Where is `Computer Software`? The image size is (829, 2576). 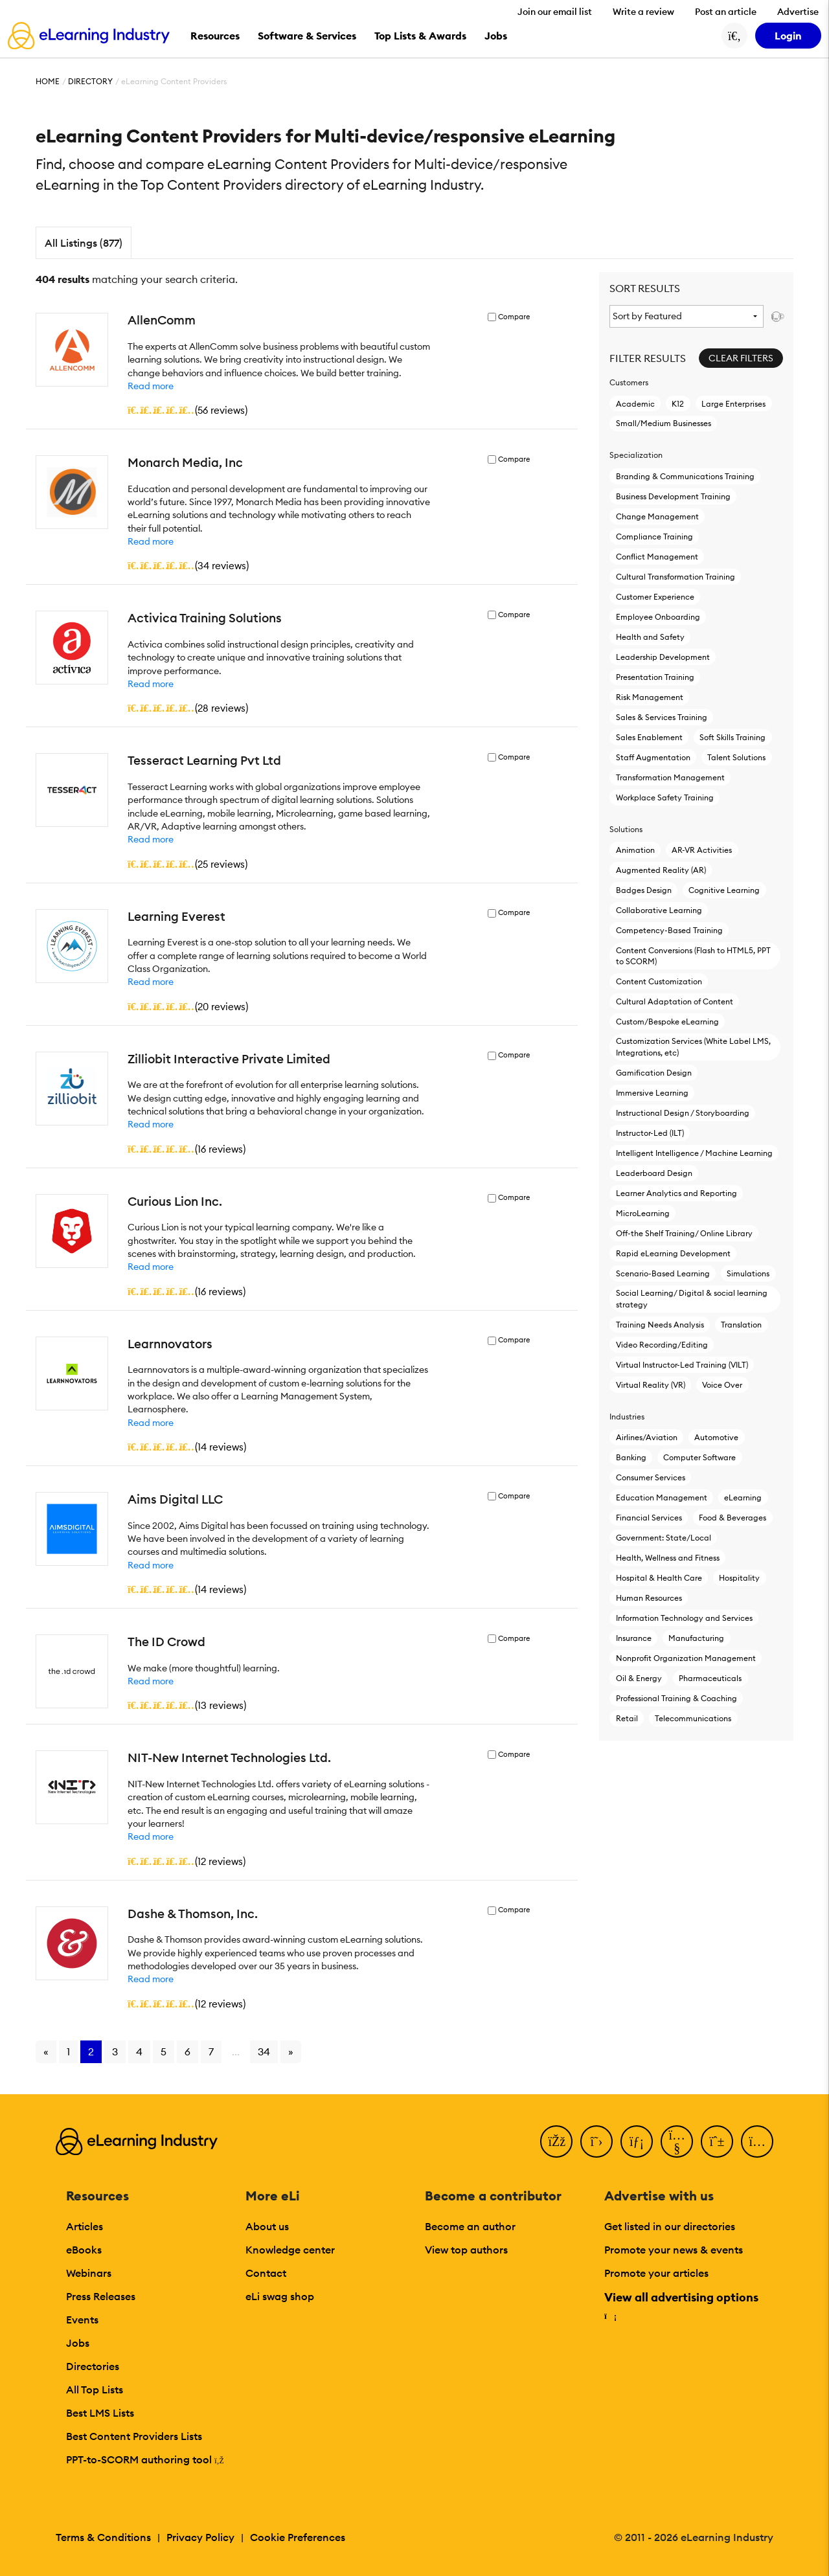 Computer Software is located at coordinates (699, 1457).